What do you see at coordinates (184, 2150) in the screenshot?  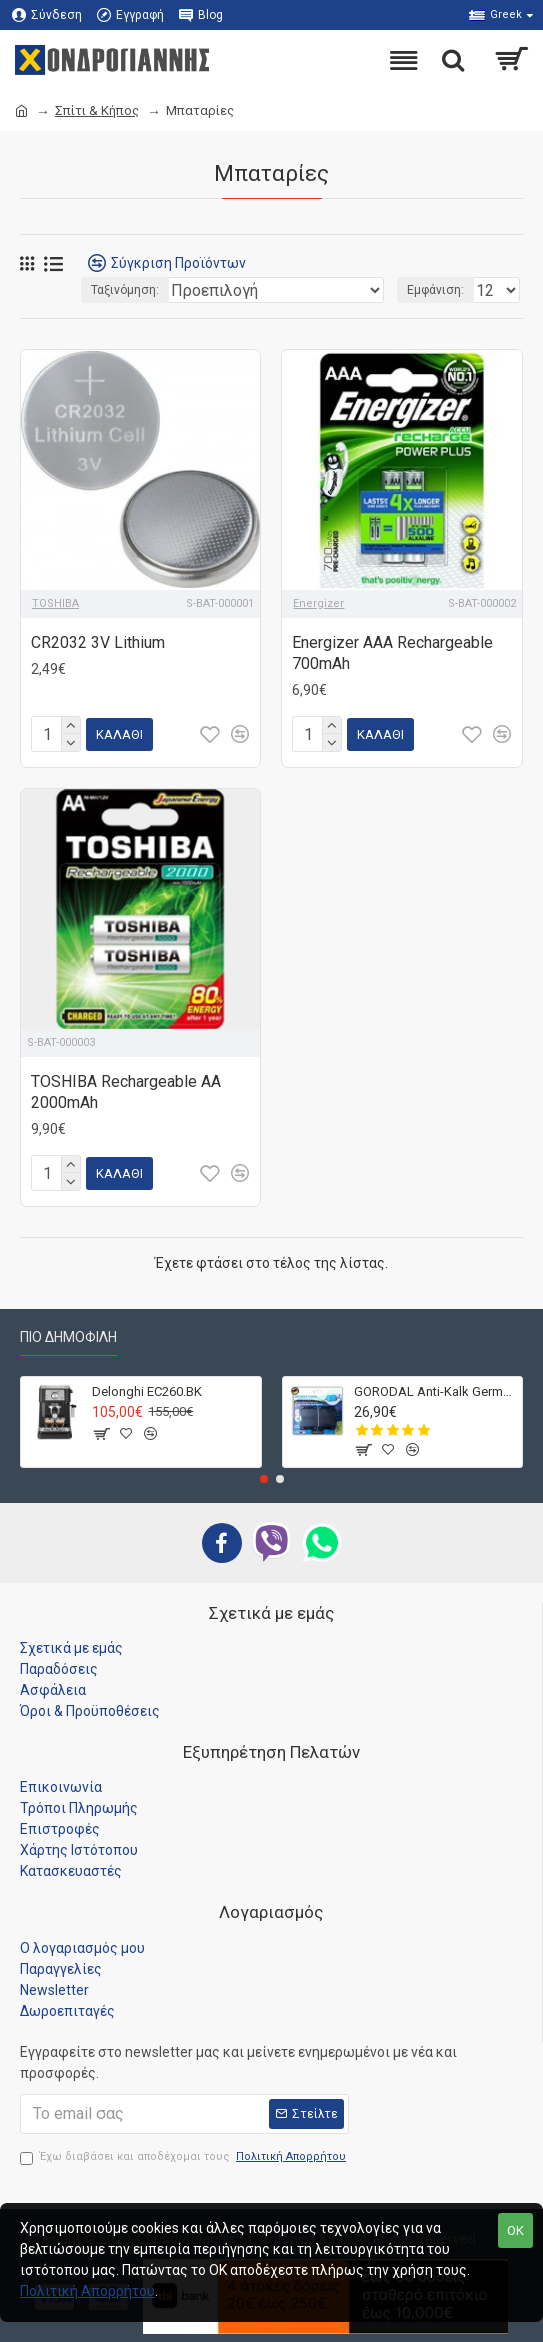 I see `Έχω διαβάσει και αποδέχομαι τους` at bounding box center [184, 2150].